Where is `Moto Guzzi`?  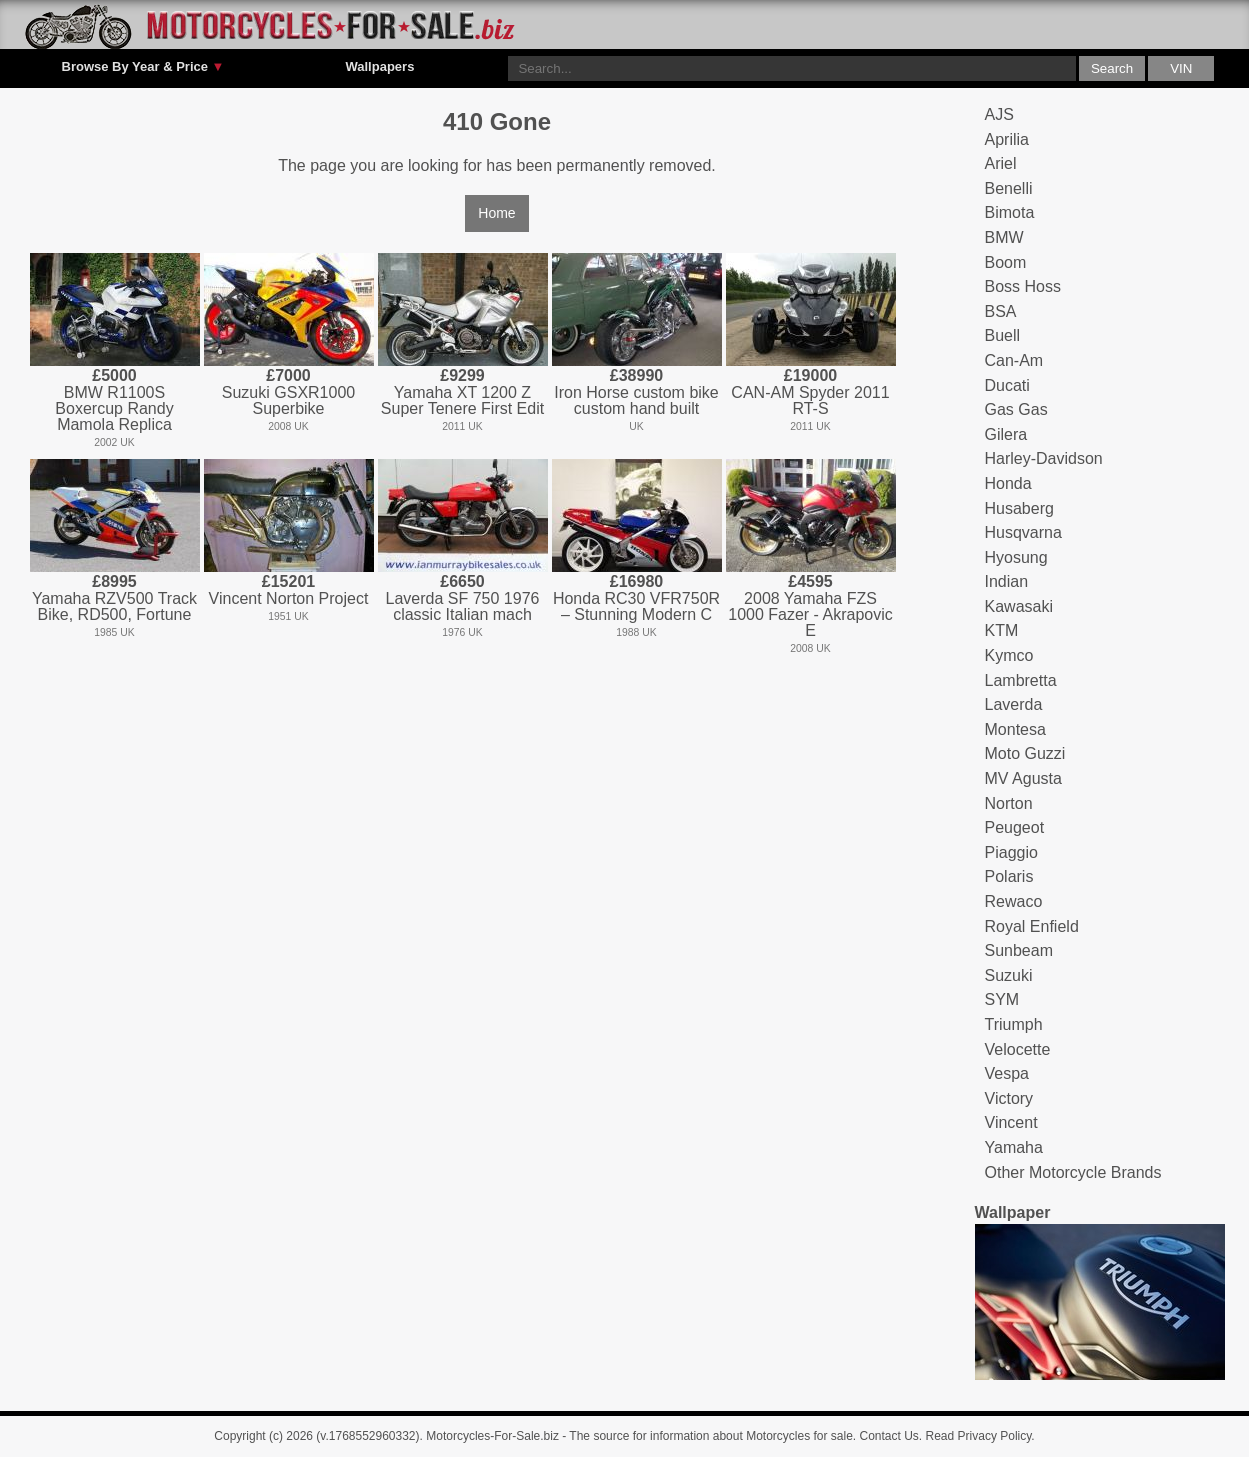
Moto Guzzi is located at coordinates (1025, 753).